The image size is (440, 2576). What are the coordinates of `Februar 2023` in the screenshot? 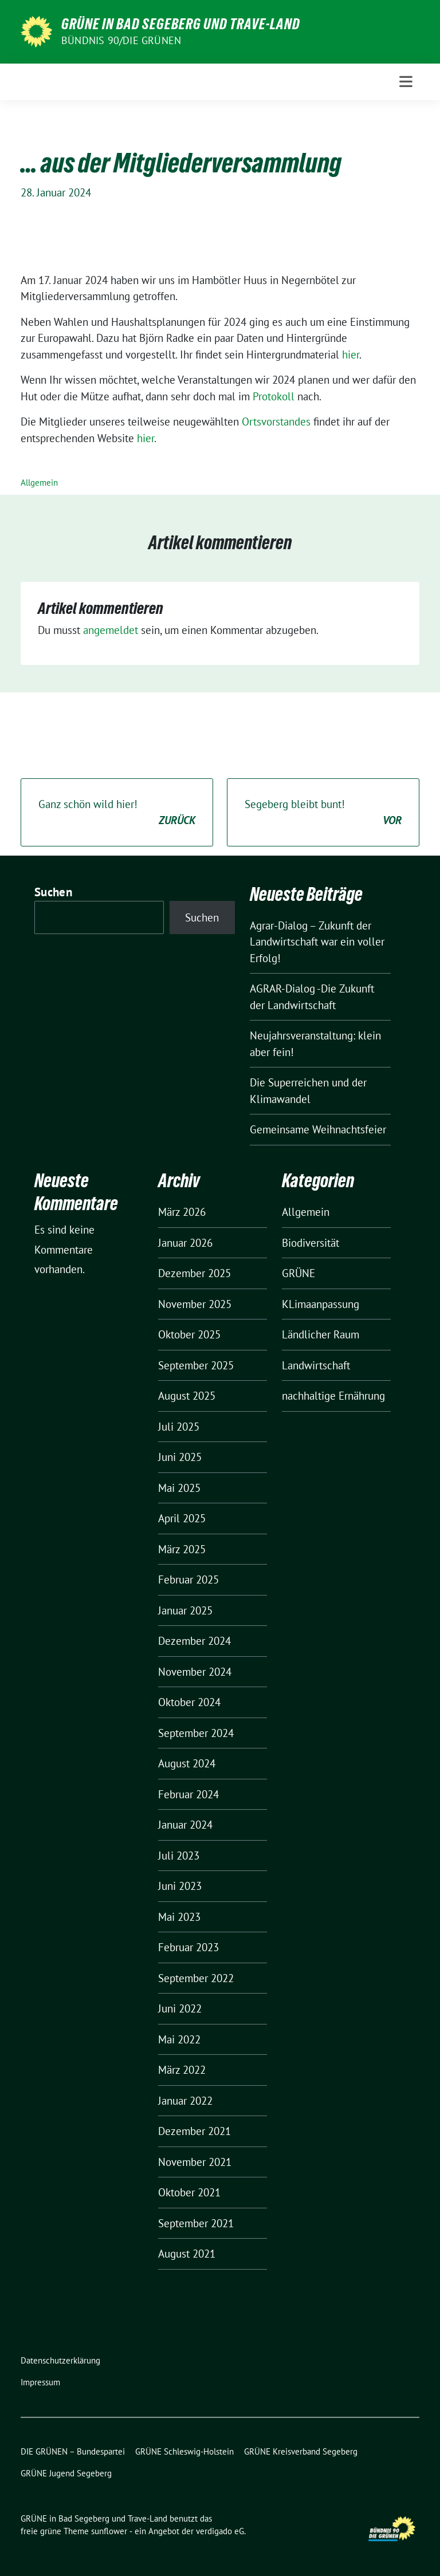 It's located at (188, 1947).